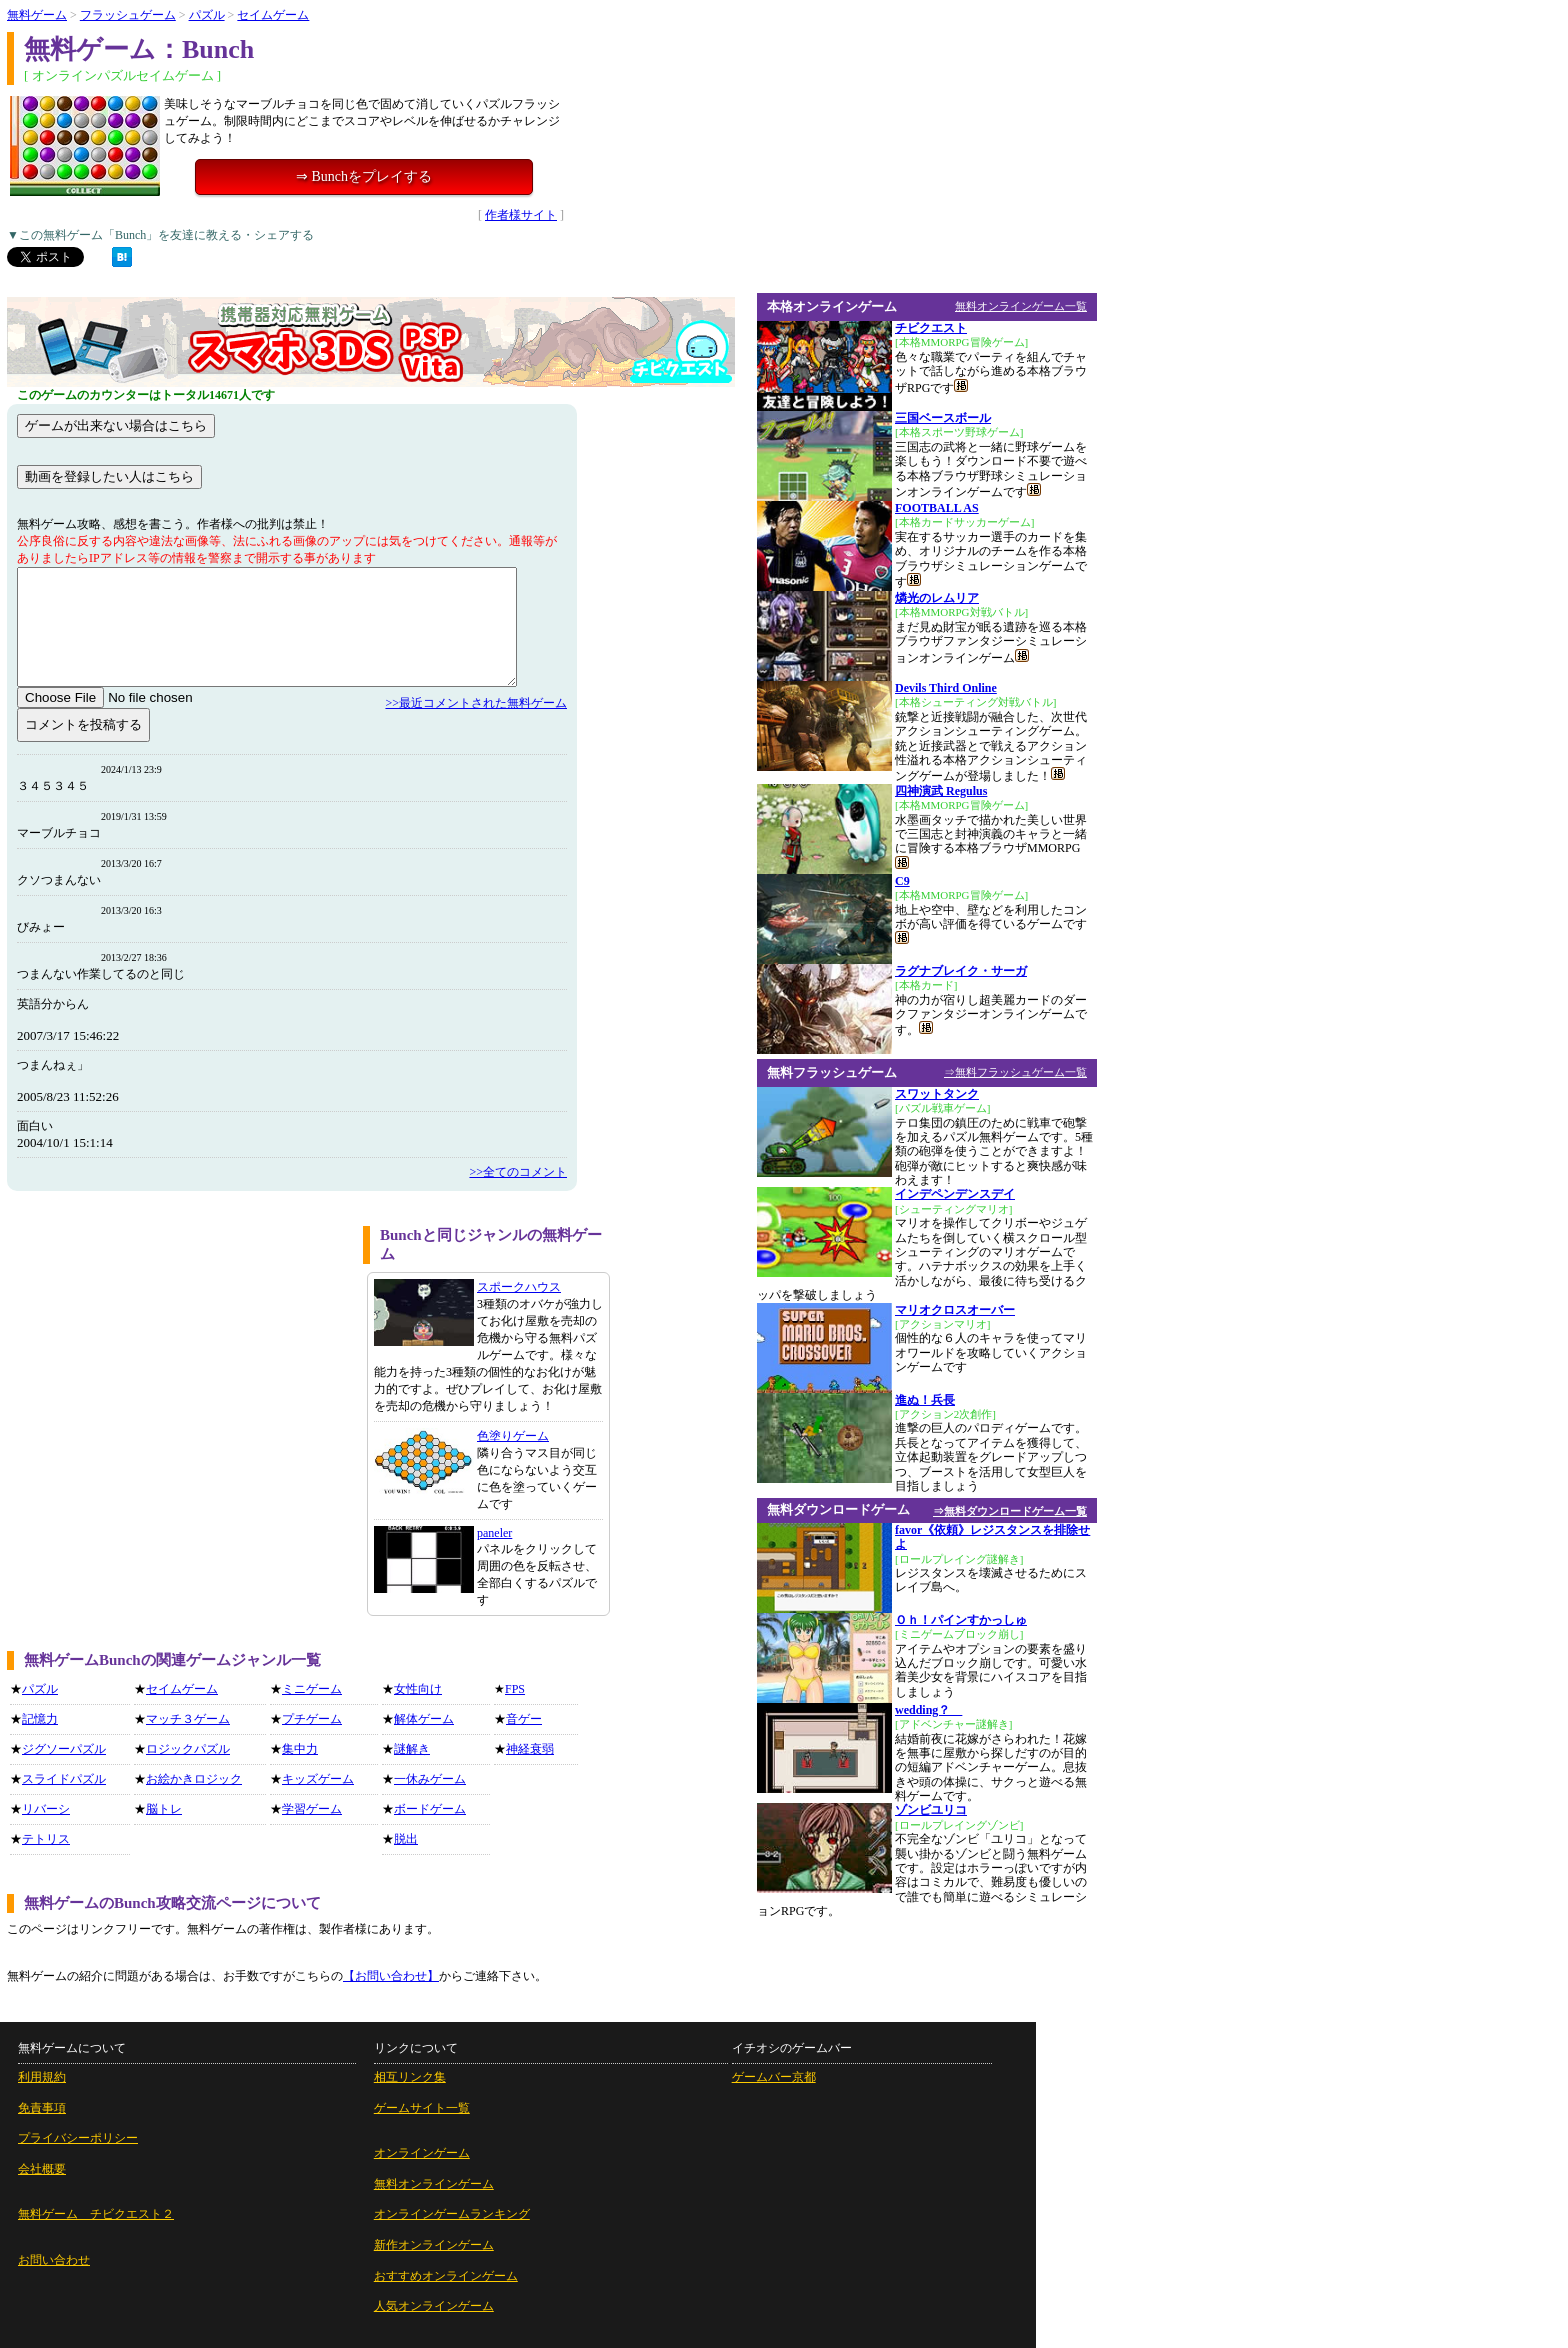 The height and width of the screenshot is (2348, 1568). What do you see at coordinates (207, 15) in the screenshot?
I see `パズル` at bounding box center [207, 15].